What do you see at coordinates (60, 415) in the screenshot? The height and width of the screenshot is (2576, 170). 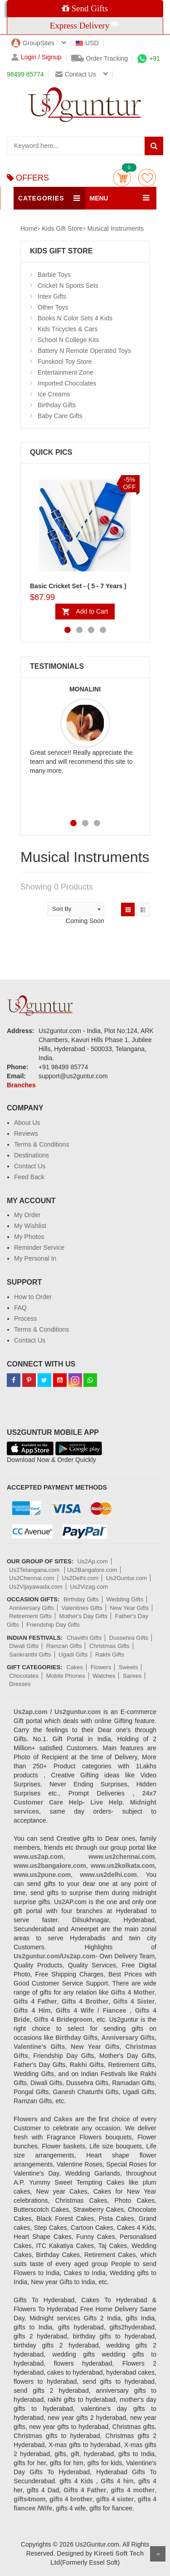 I see `Baby Care Gifts` at bounding box center [60, 415].